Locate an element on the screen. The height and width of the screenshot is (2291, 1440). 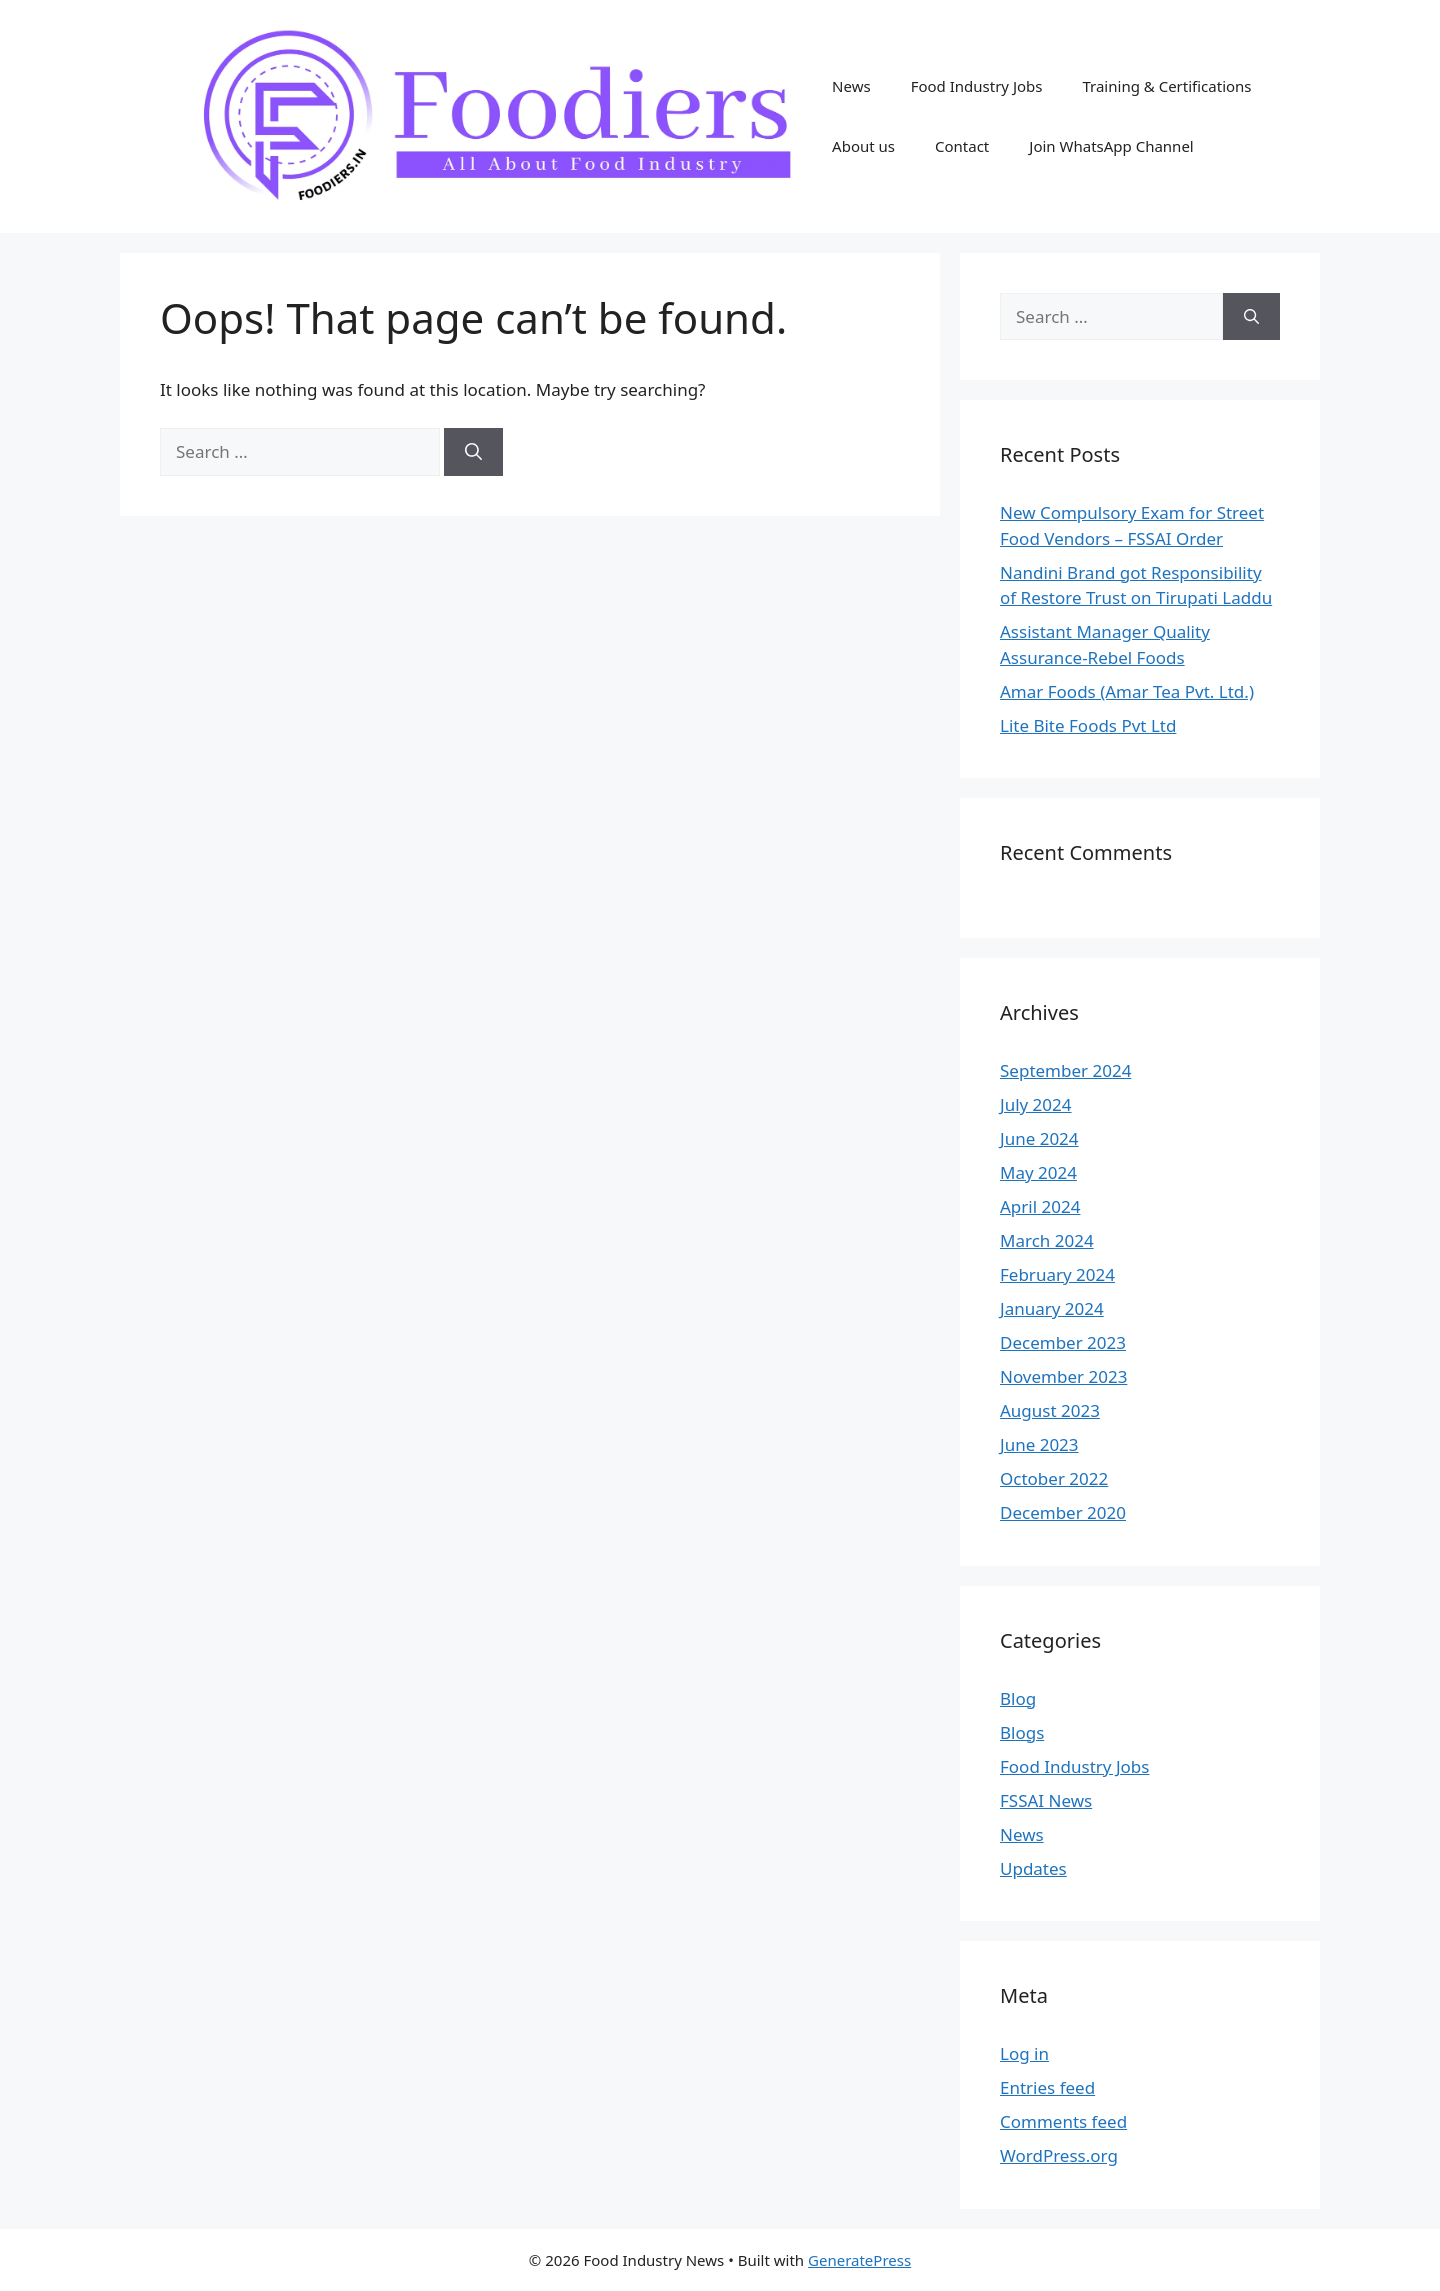
Comments feed is located at coordinates (1063, 2121).